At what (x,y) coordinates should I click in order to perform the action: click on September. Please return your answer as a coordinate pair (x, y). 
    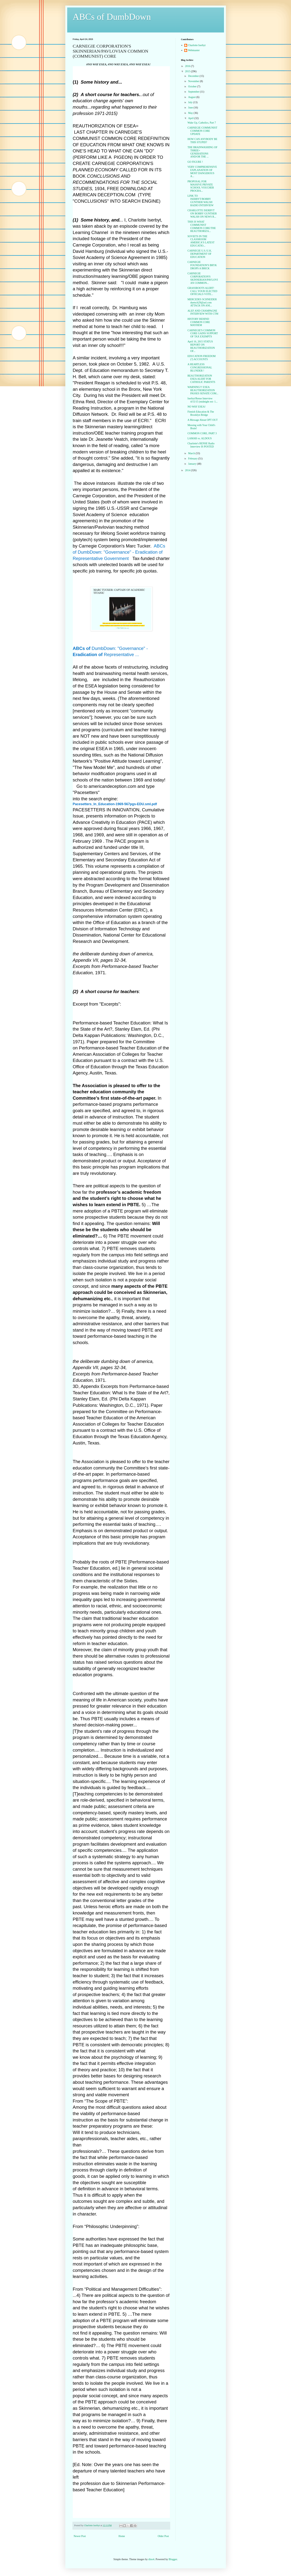
    Looking at the image, I should click on (194, 91).